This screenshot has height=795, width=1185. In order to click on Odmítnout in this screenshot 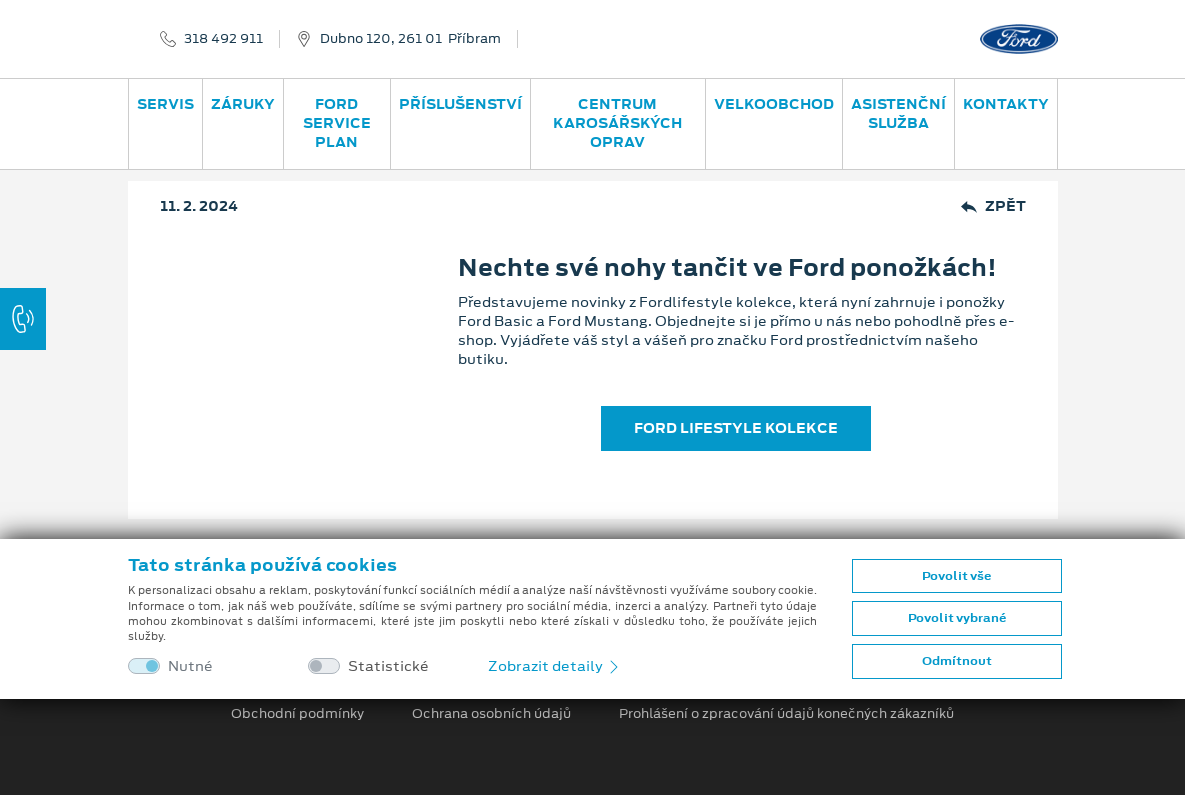, I will do `click(957, 661)`.